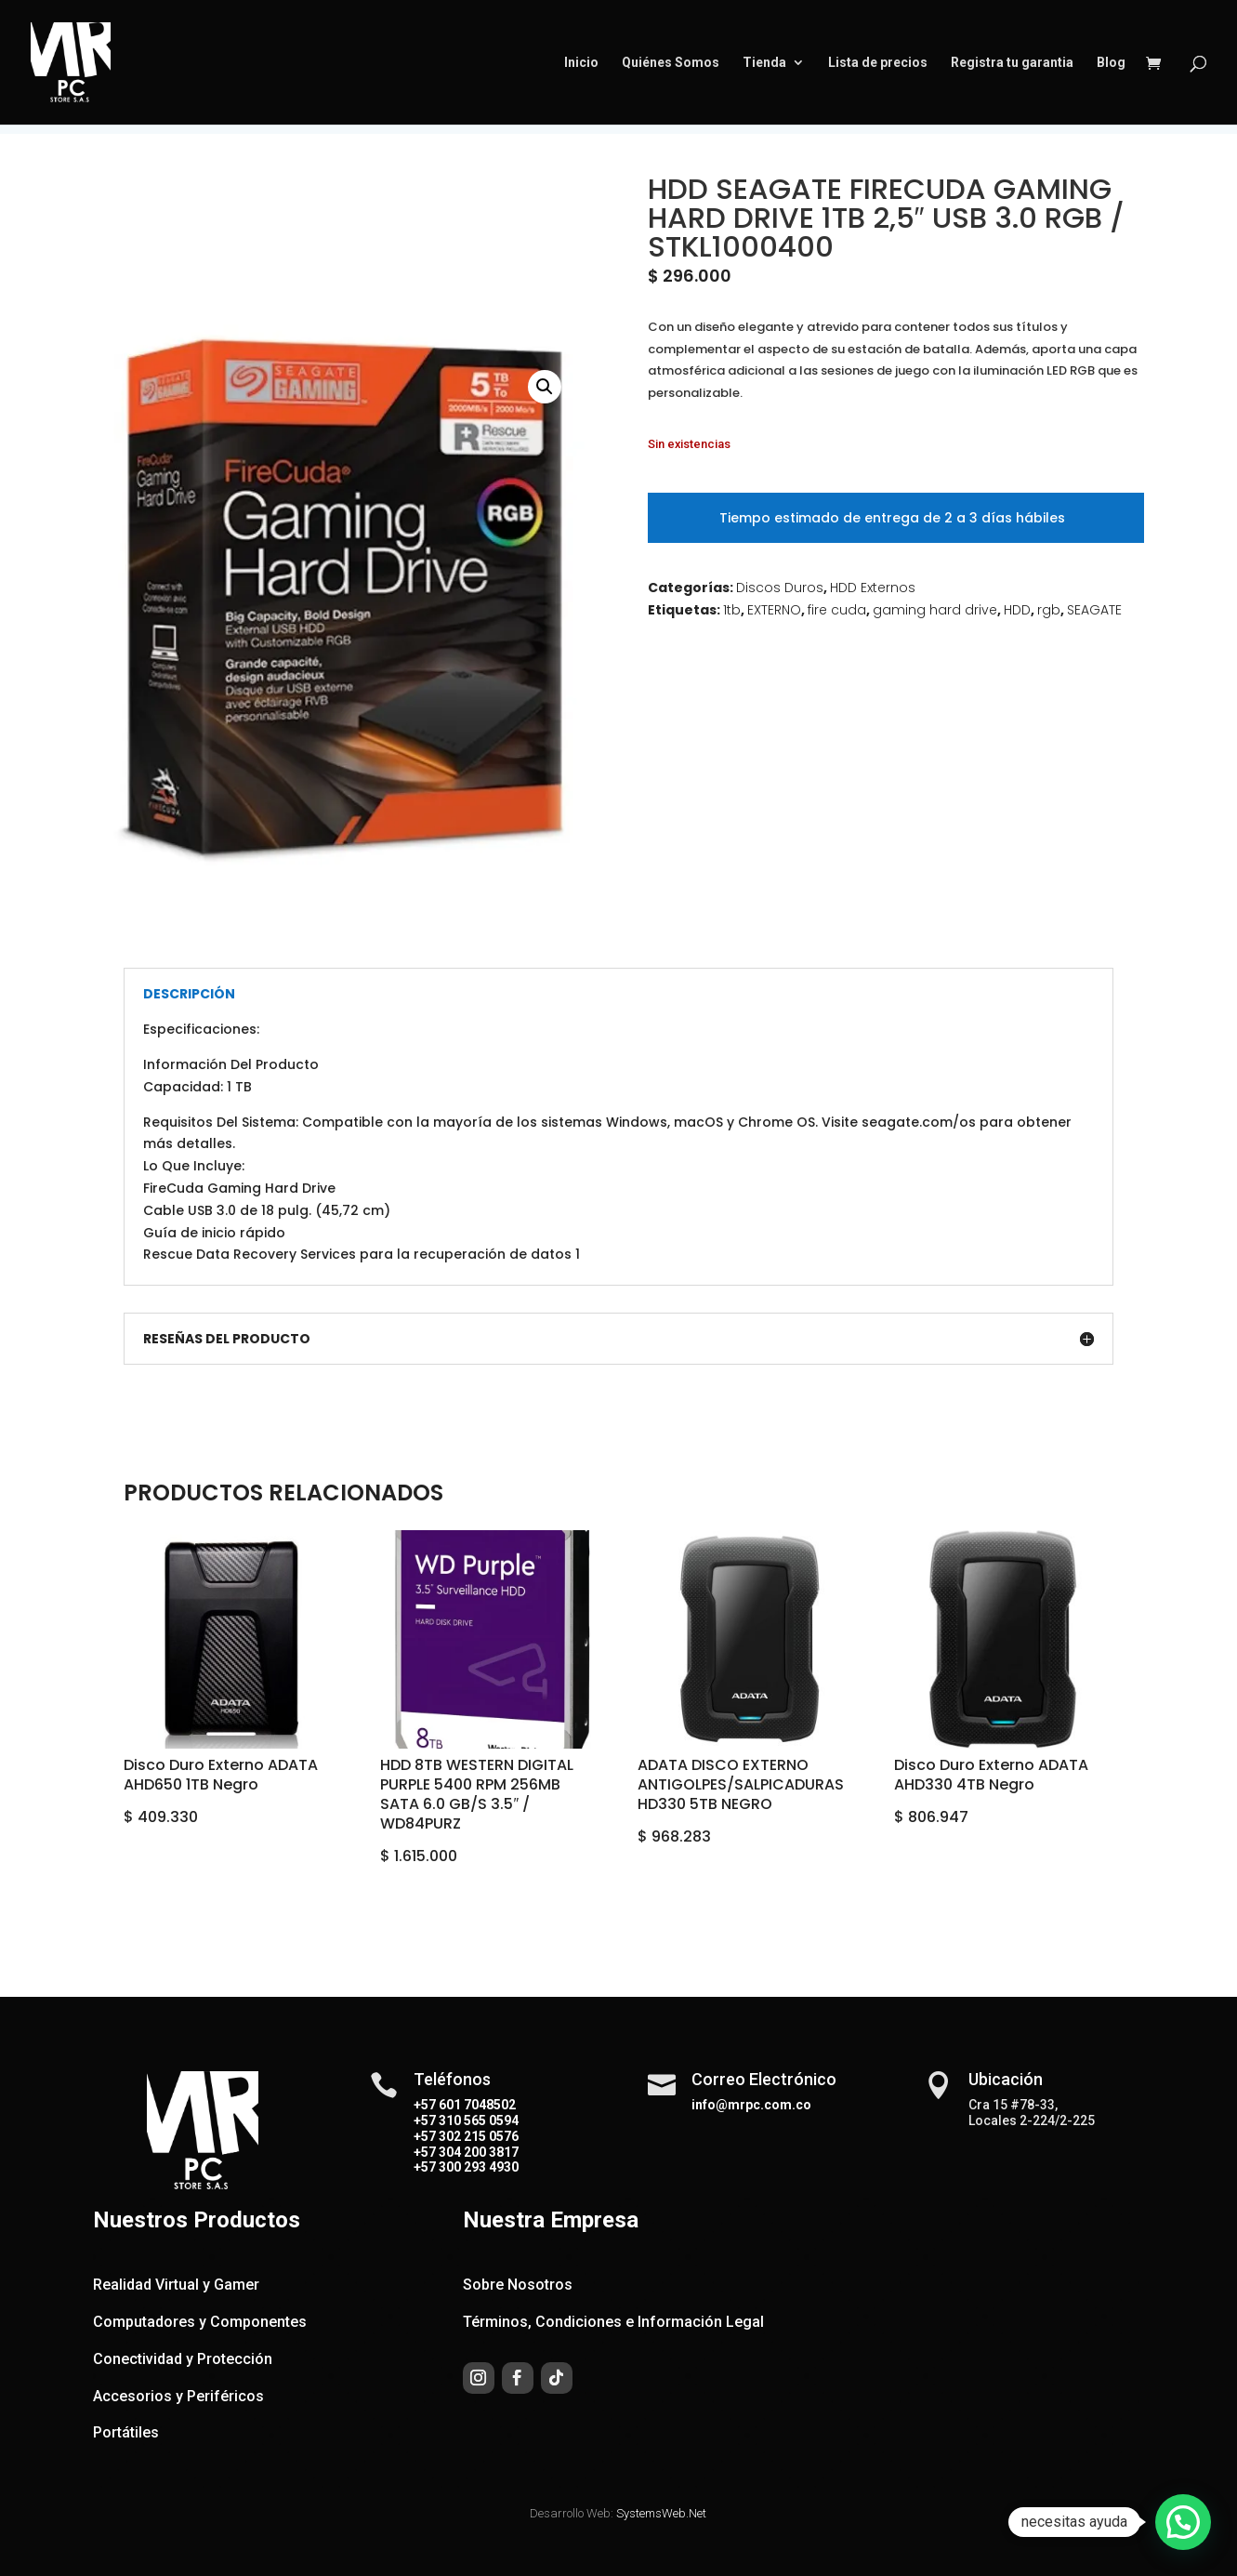 The height and width of the screenshot is (2576, 1237). Describe the element at coordinates (774, 610) in the screenshot. I see `EXTERNO` at that location.